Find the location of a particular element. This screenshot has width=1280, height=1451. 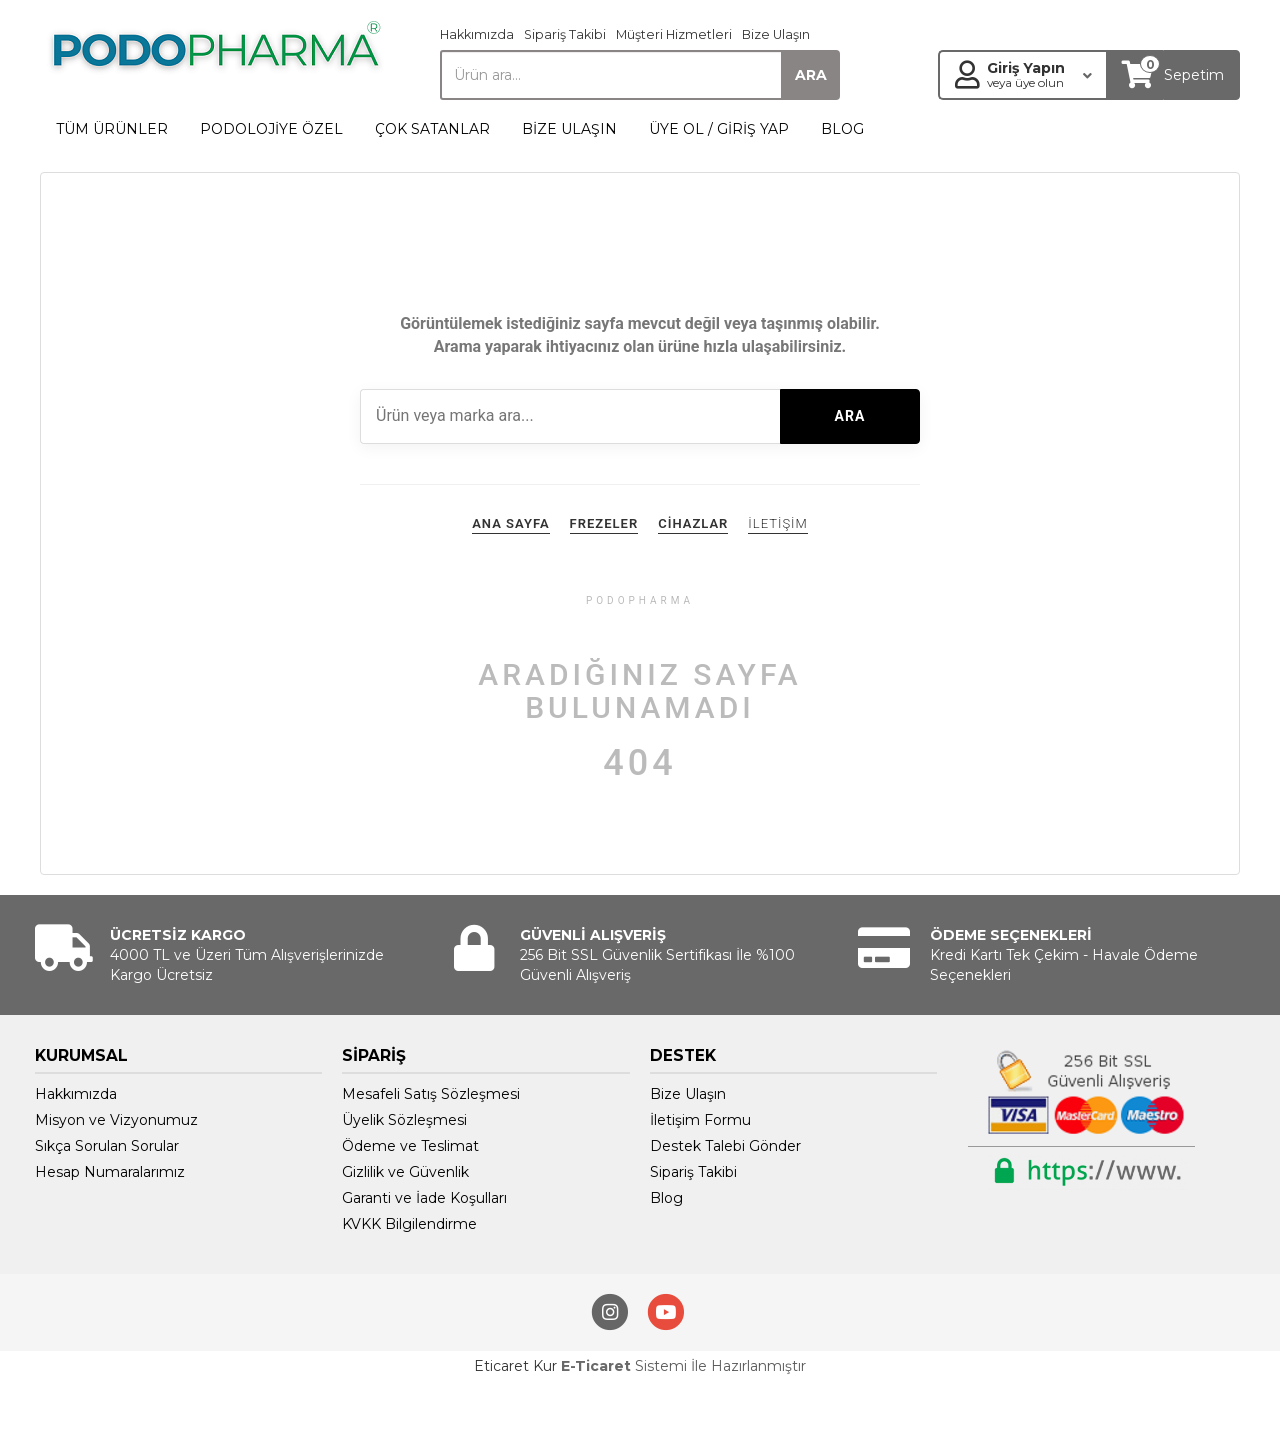

Hakkımızda is located at coordinates (477, 34).